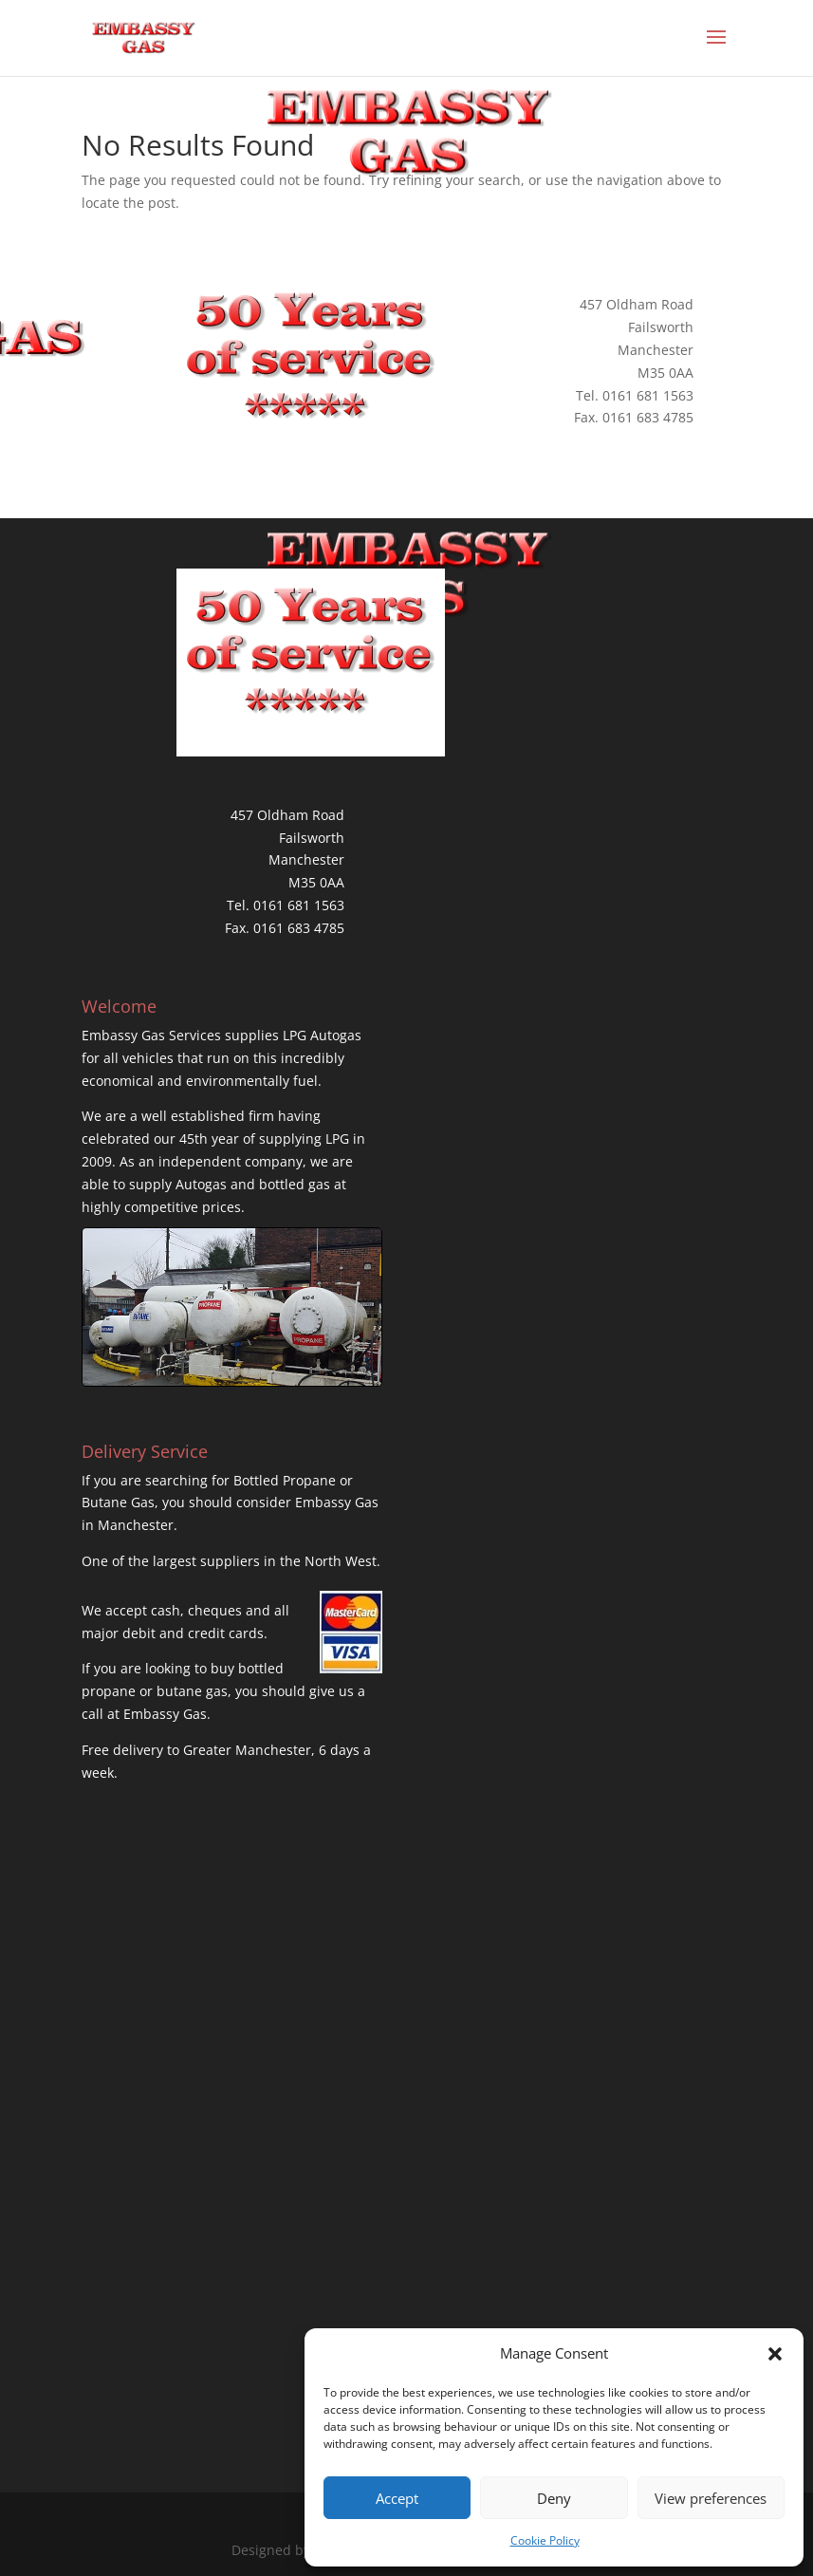 This screenshot has width=813, height=2576. Describe the element at coordinates (163, 1207) in the screenshot. I see `highly competitive prices.` at that location.